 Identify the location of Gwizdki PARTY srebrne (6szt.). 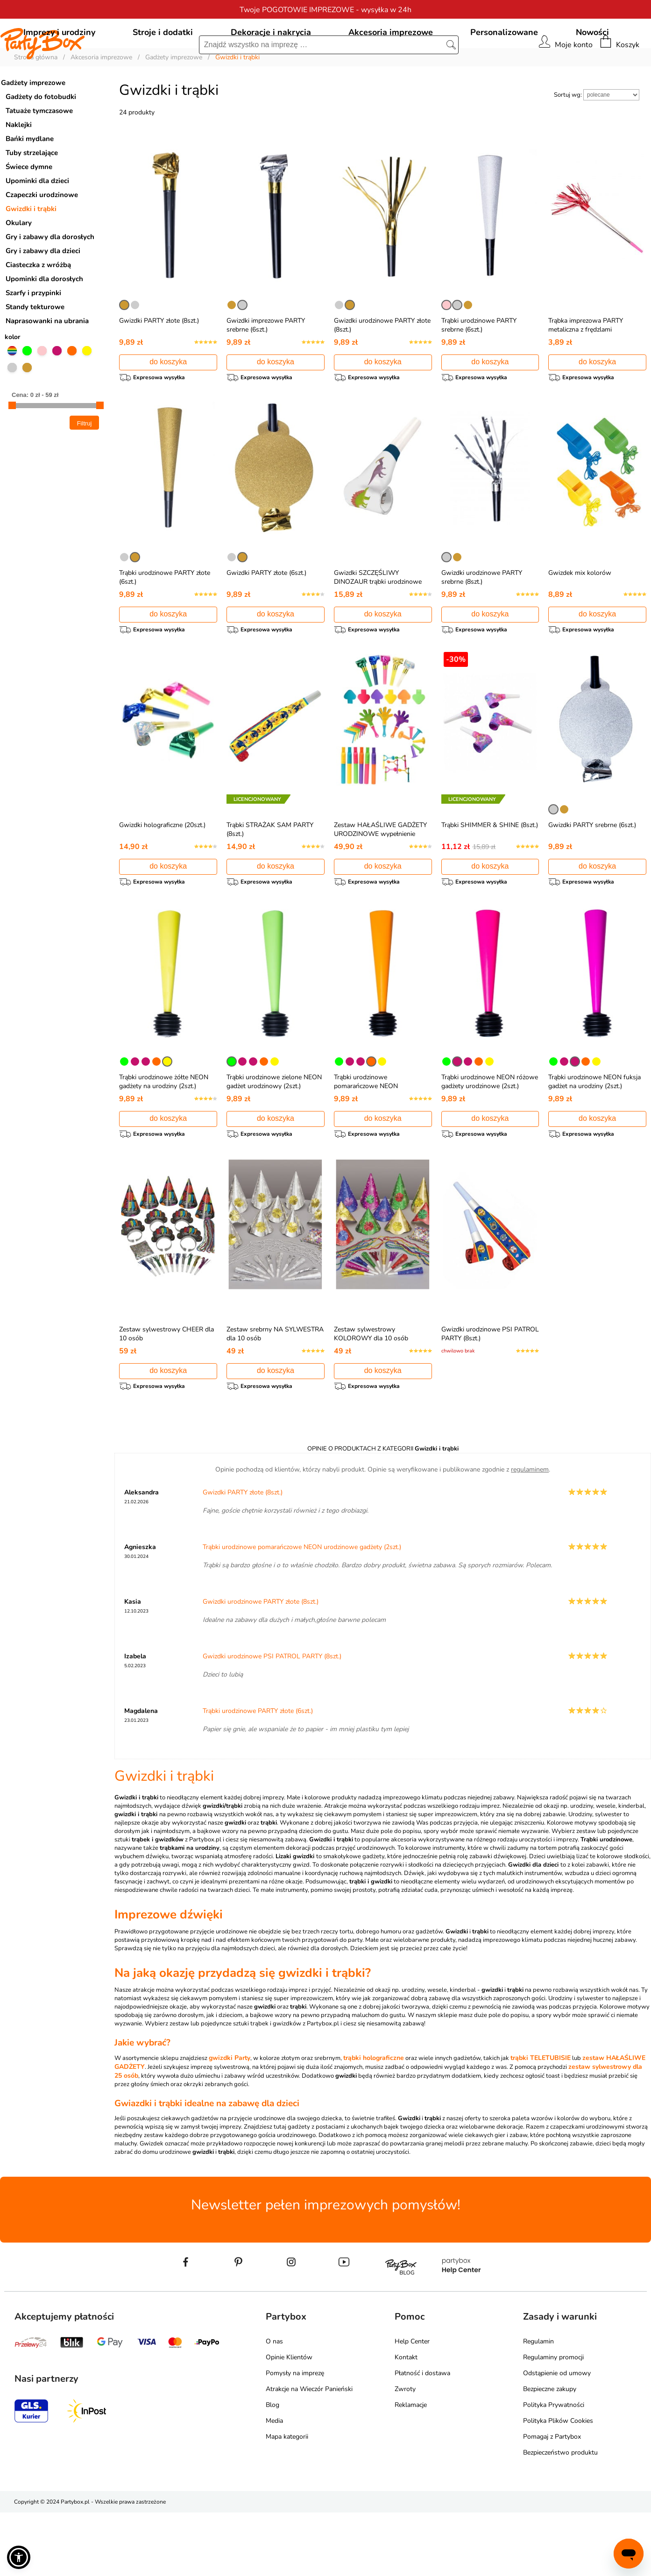
(592, 875).